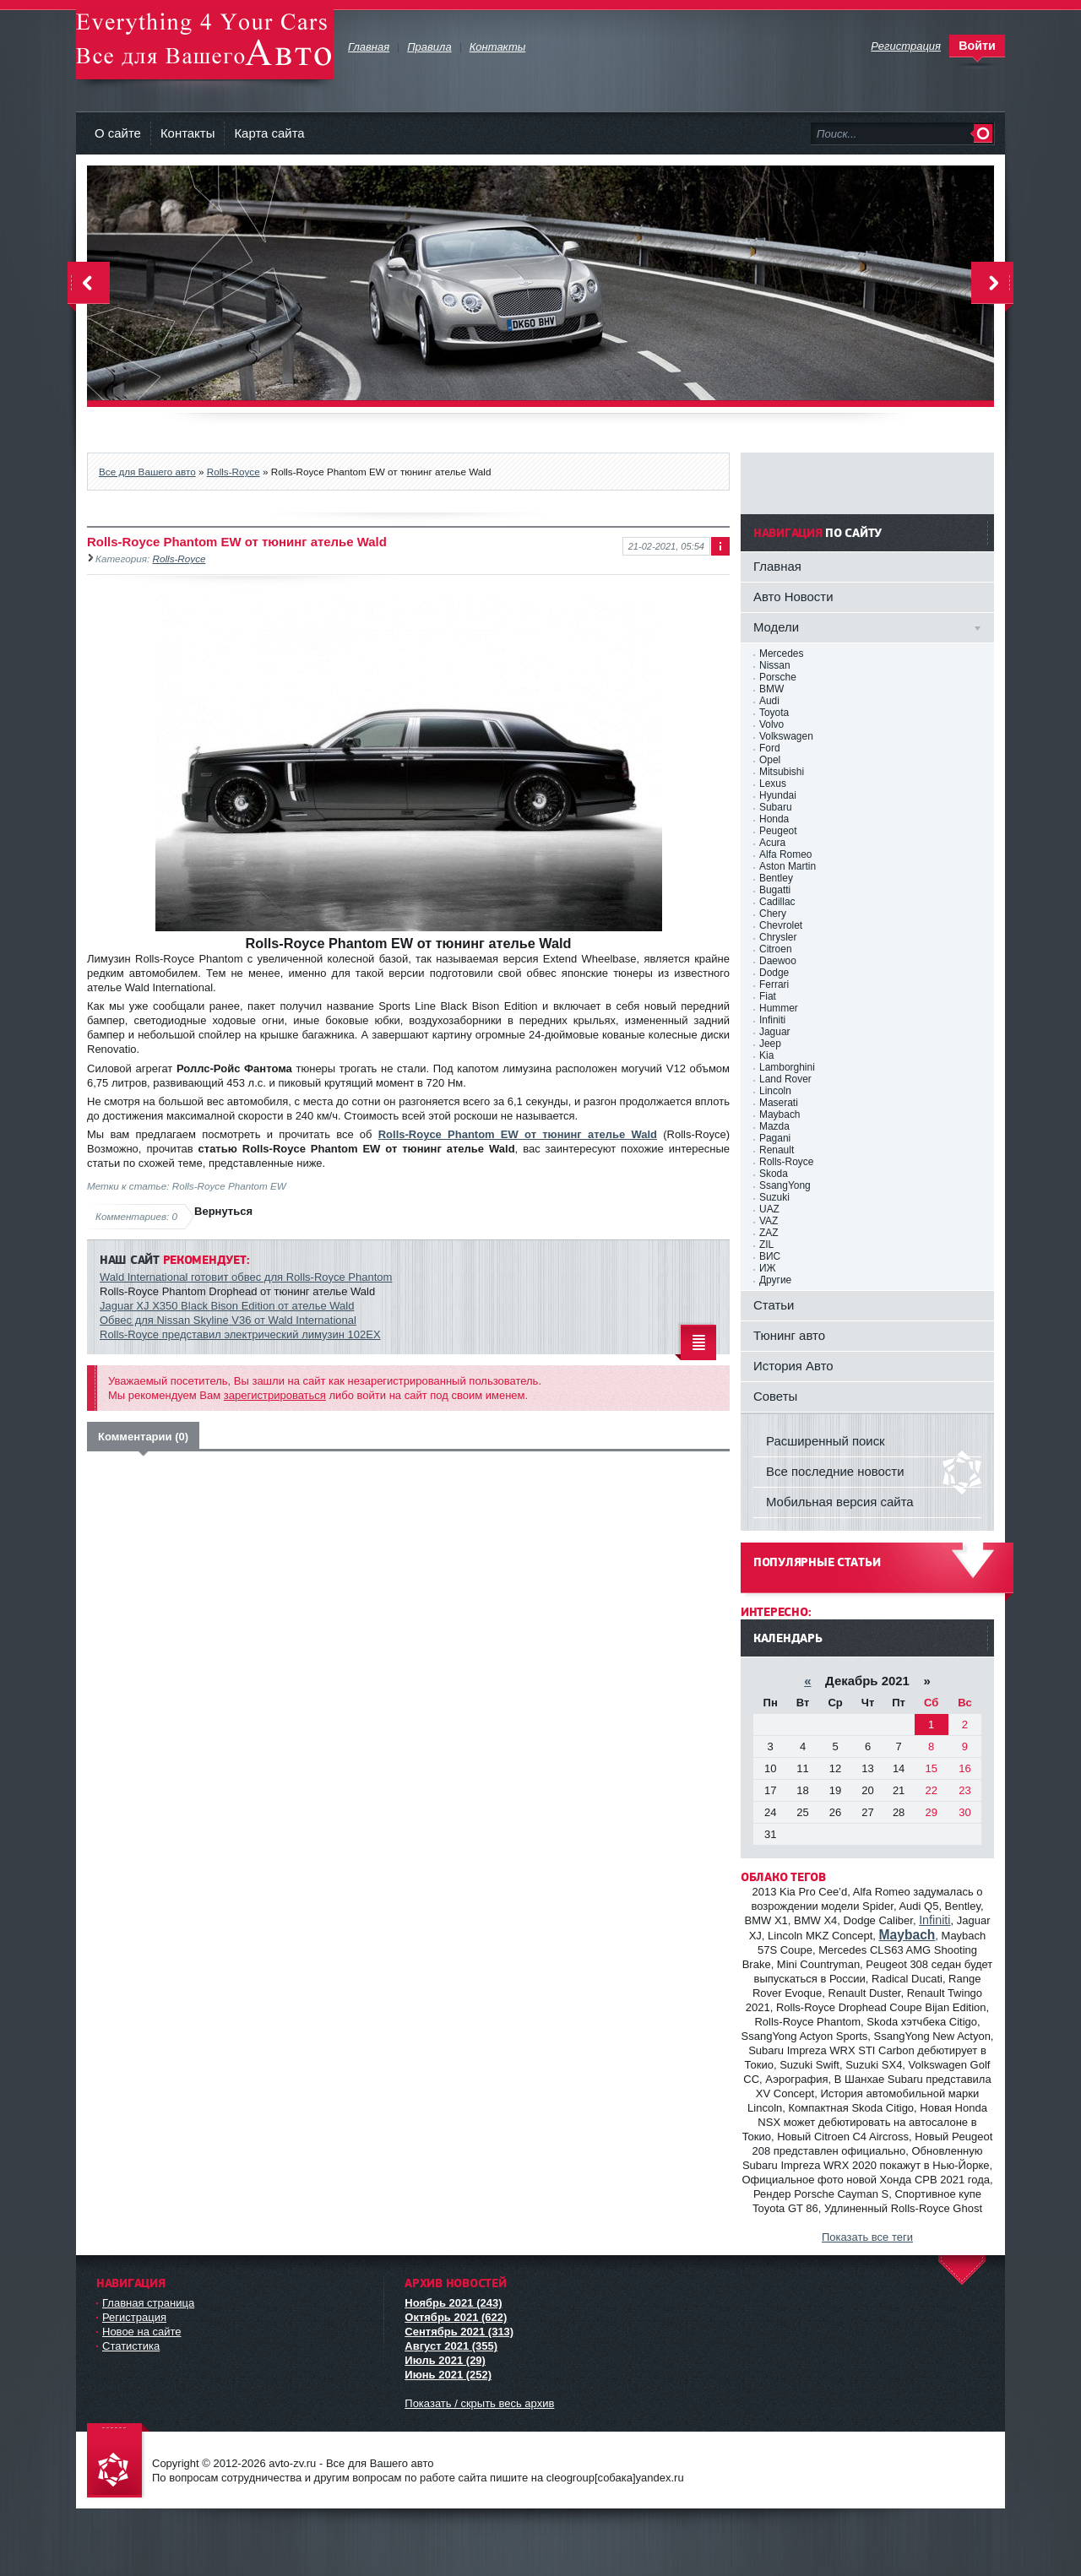 This screenshot has width=1081, height=2576. What do you see at coordinates (227, 1305) in the screenshot?
I see `Jaguar XJ X350 Black Bison Edition от ателье Wald` at bounding box center [227, 1305].